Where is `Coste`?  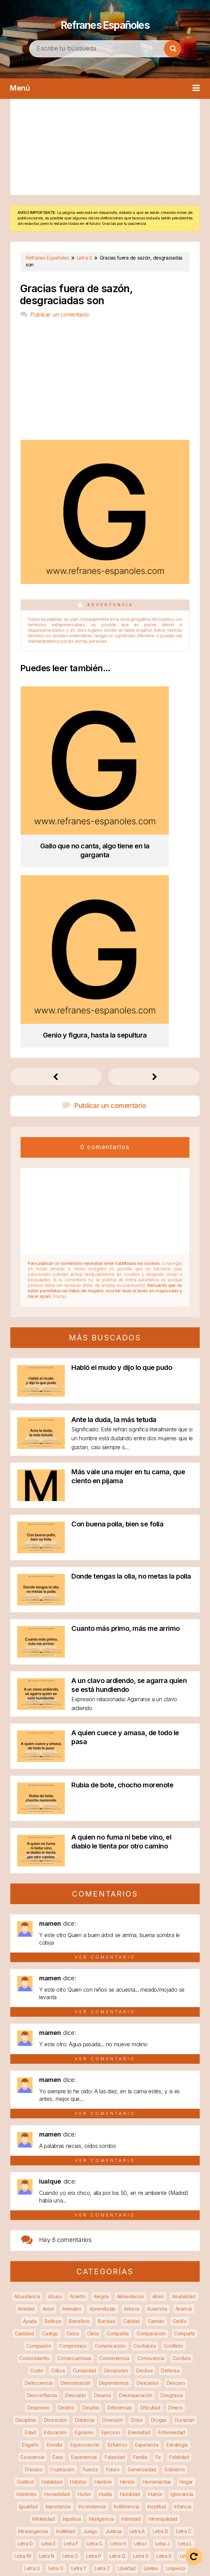 Coste is located at coordinates (36, 2132).